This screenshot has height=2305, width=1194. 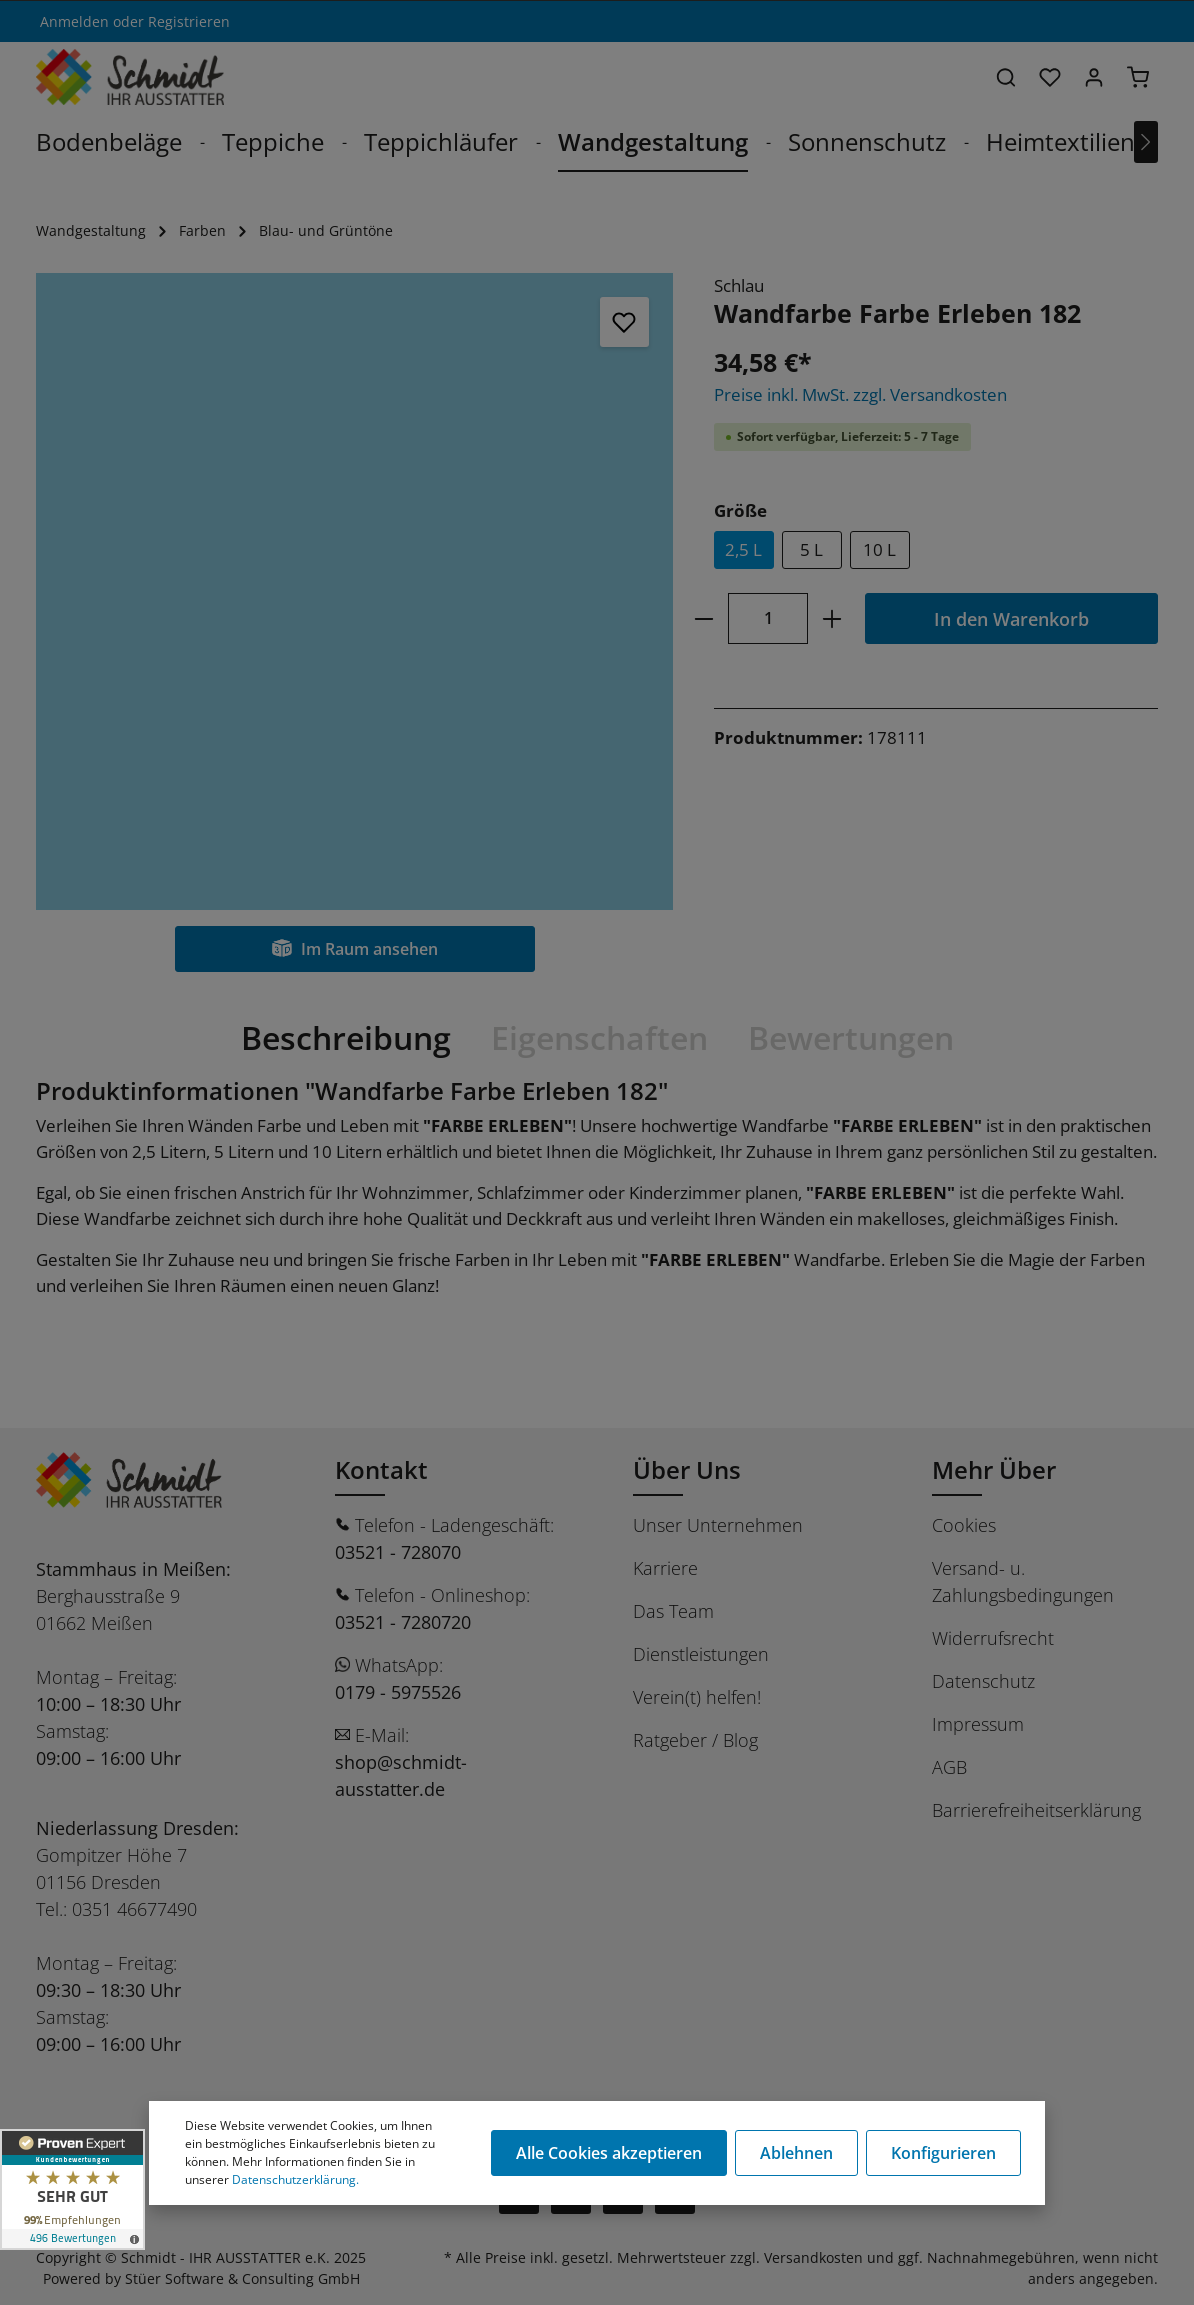 I want to click on Widerrufsrecht, so click(x=993, y=1638).